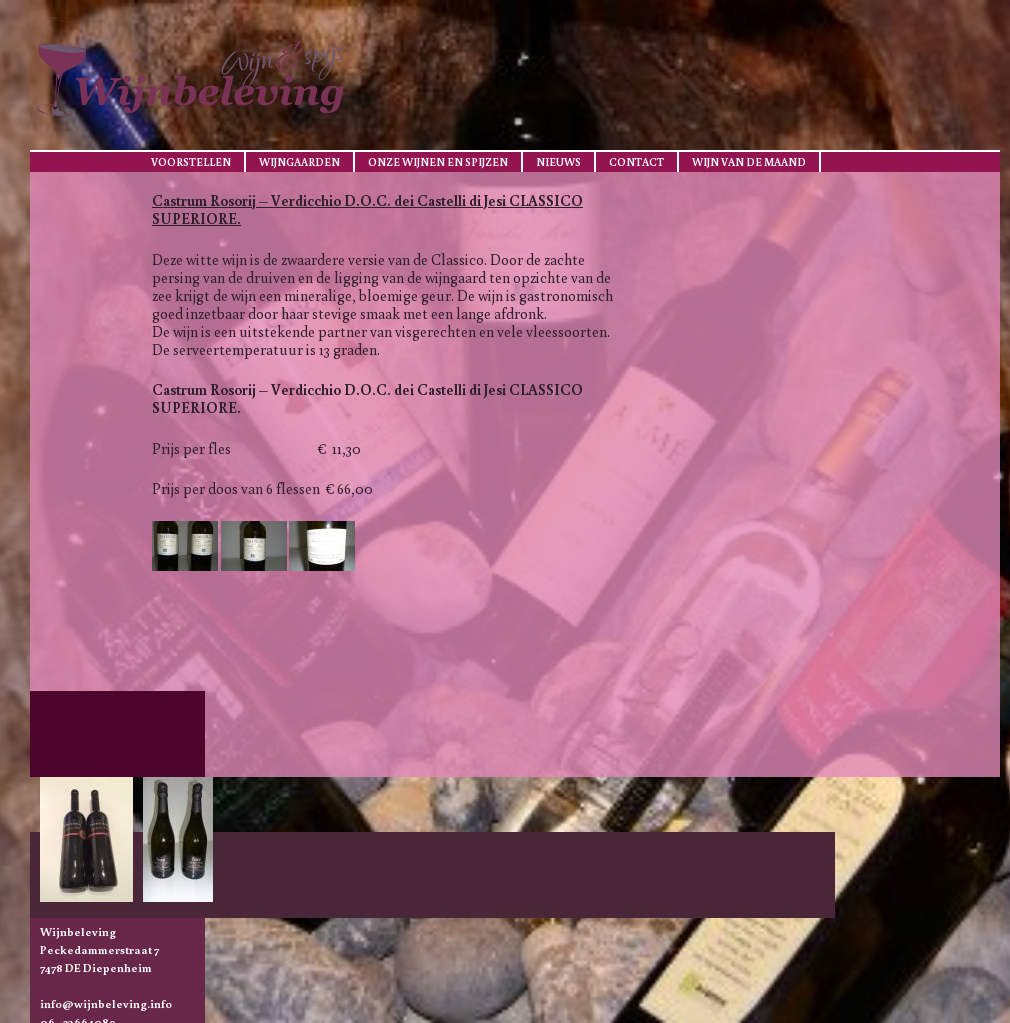 The width and height of the screenshot is (1010, 1023). What do you see at coordinates (558, 162) in the screenshot?
I see `Nieuws` at bounding box center [558, 162].